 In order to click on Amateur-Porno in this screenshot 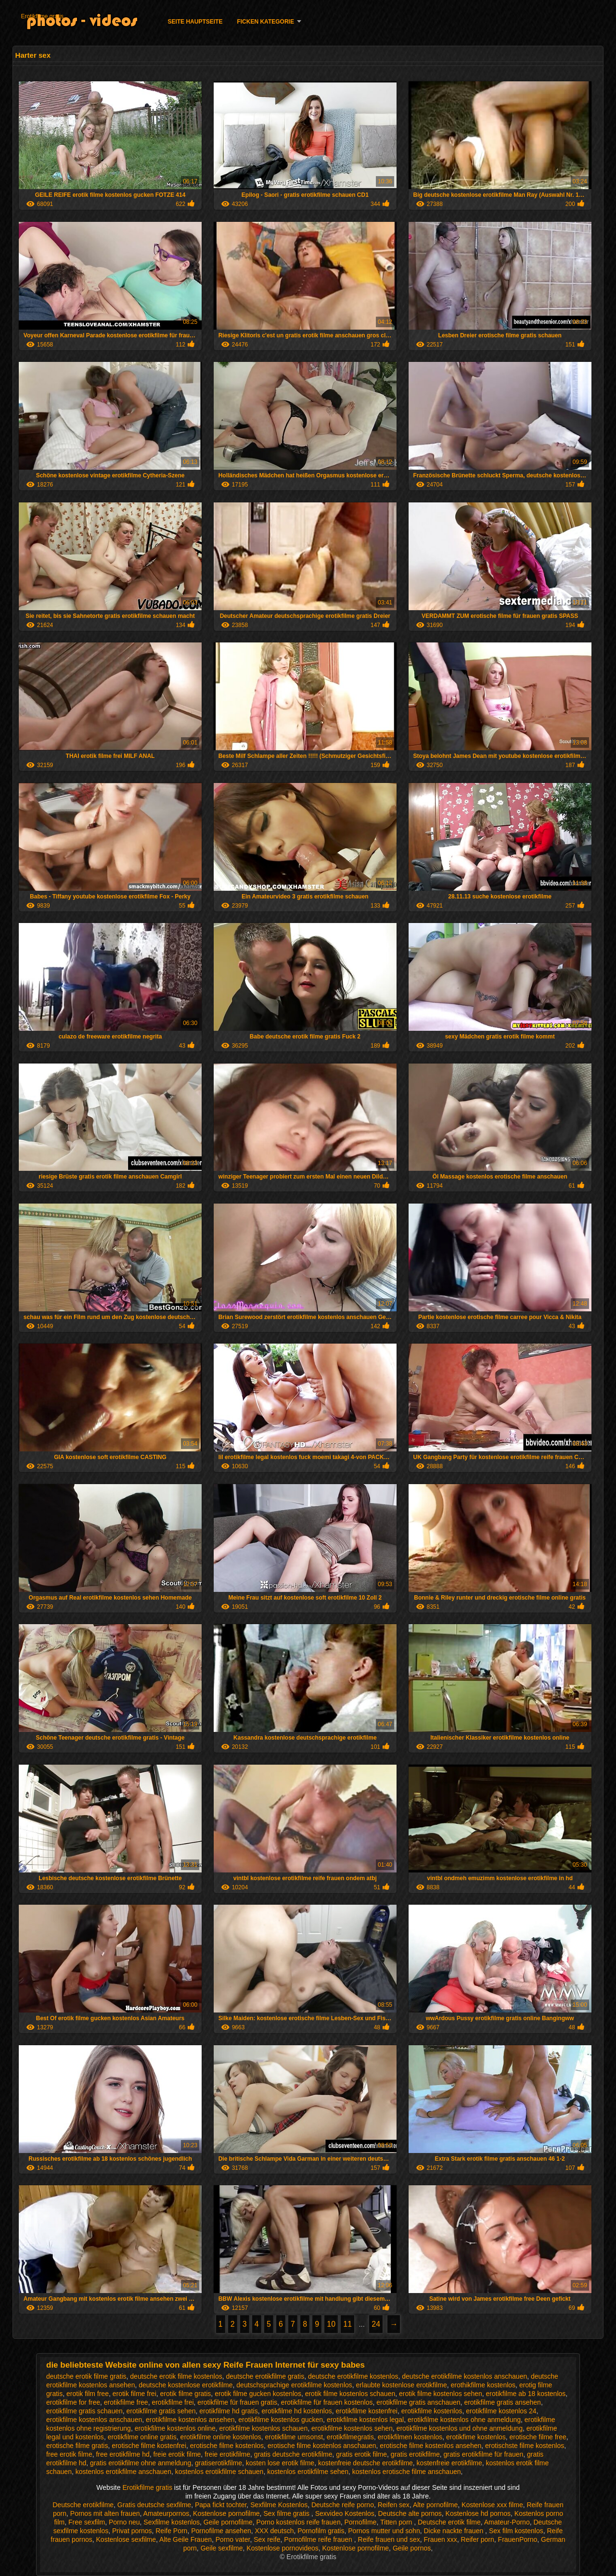, I will do `click(507, 2522)`.